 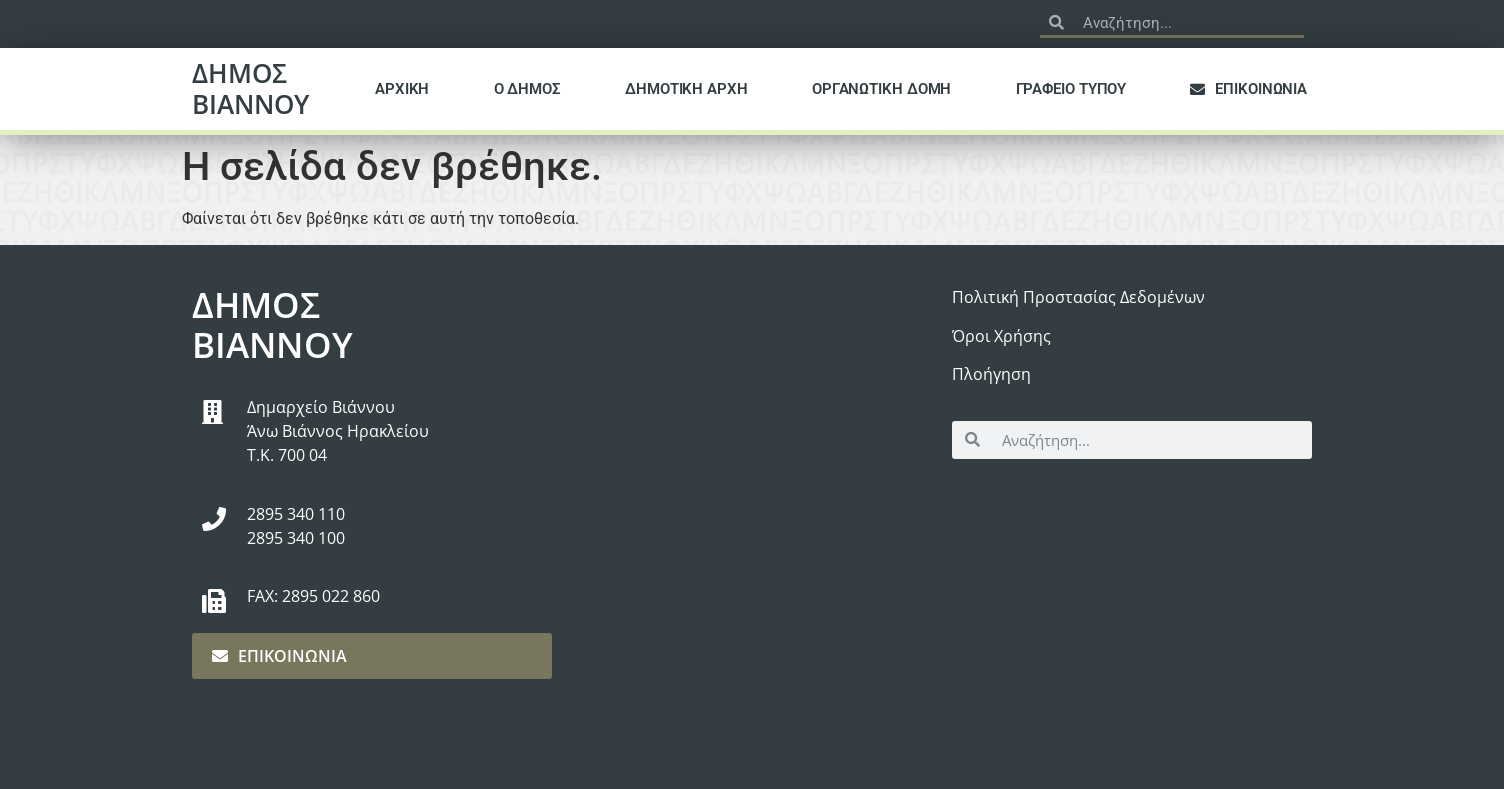 What do you see at coordinates (402, 89) in the screenshot?
I see `ΑΡΧΙΚΗ` at bounding box center [402, 89].